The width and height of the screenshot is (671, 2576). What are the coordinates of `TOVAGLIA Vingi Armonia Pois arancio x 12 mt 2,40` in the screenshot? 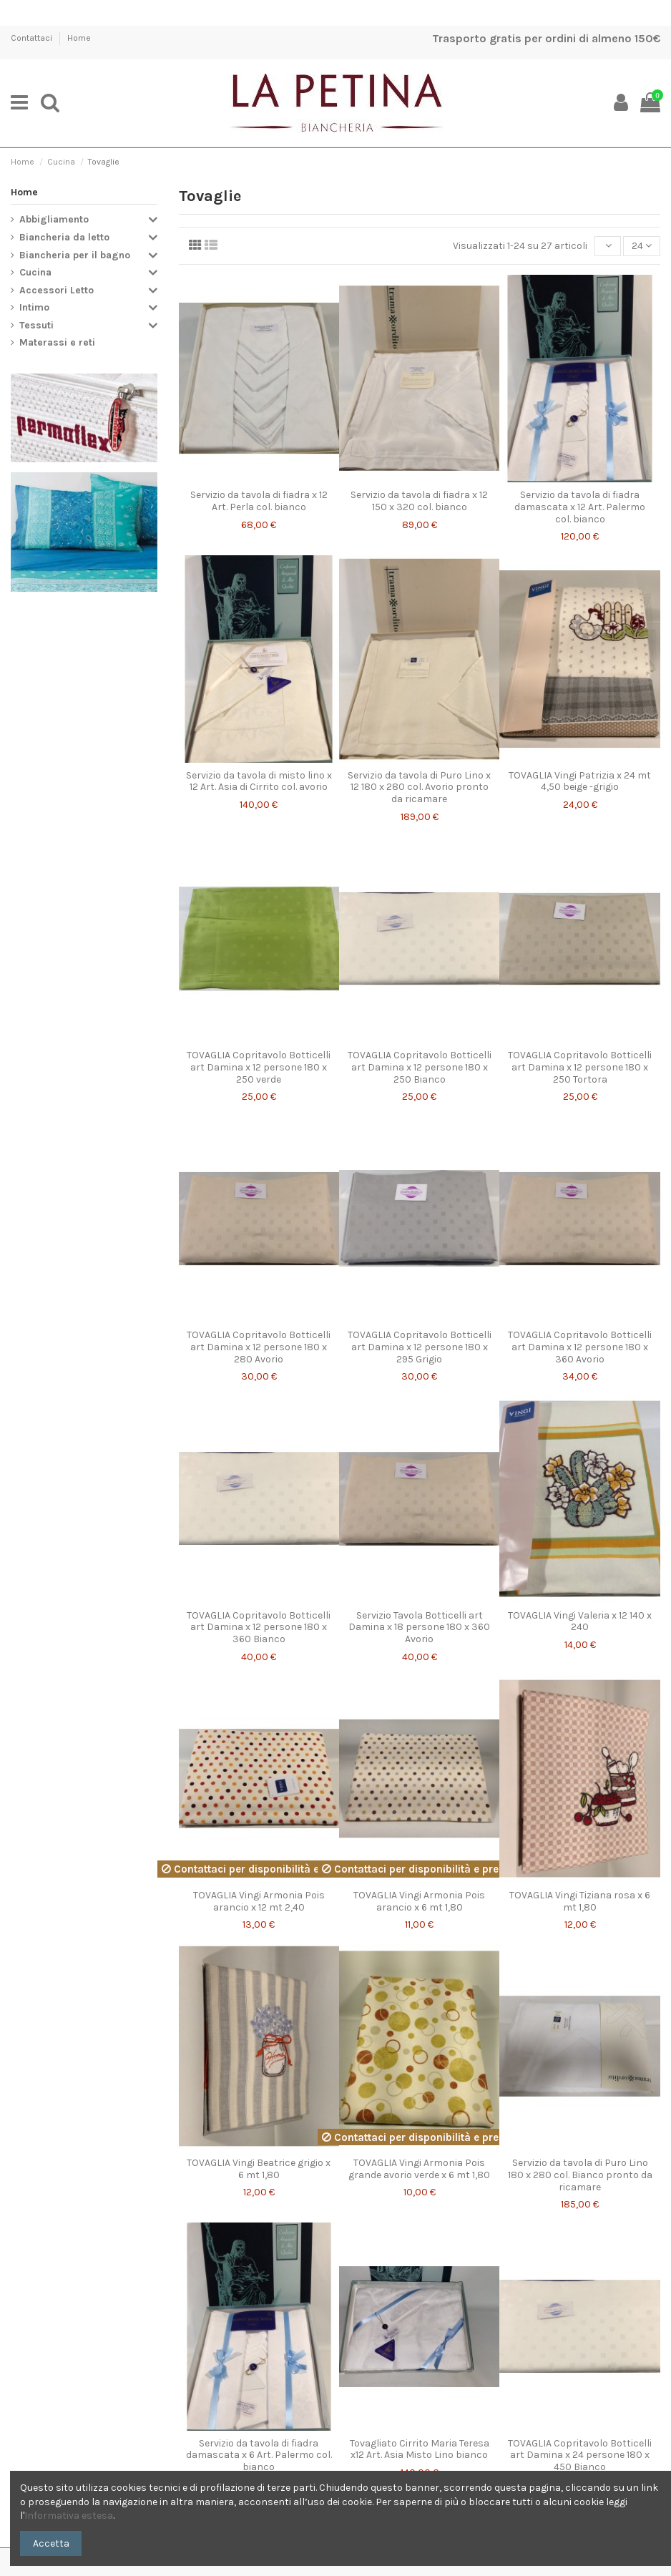 It's located at (259, 1901).